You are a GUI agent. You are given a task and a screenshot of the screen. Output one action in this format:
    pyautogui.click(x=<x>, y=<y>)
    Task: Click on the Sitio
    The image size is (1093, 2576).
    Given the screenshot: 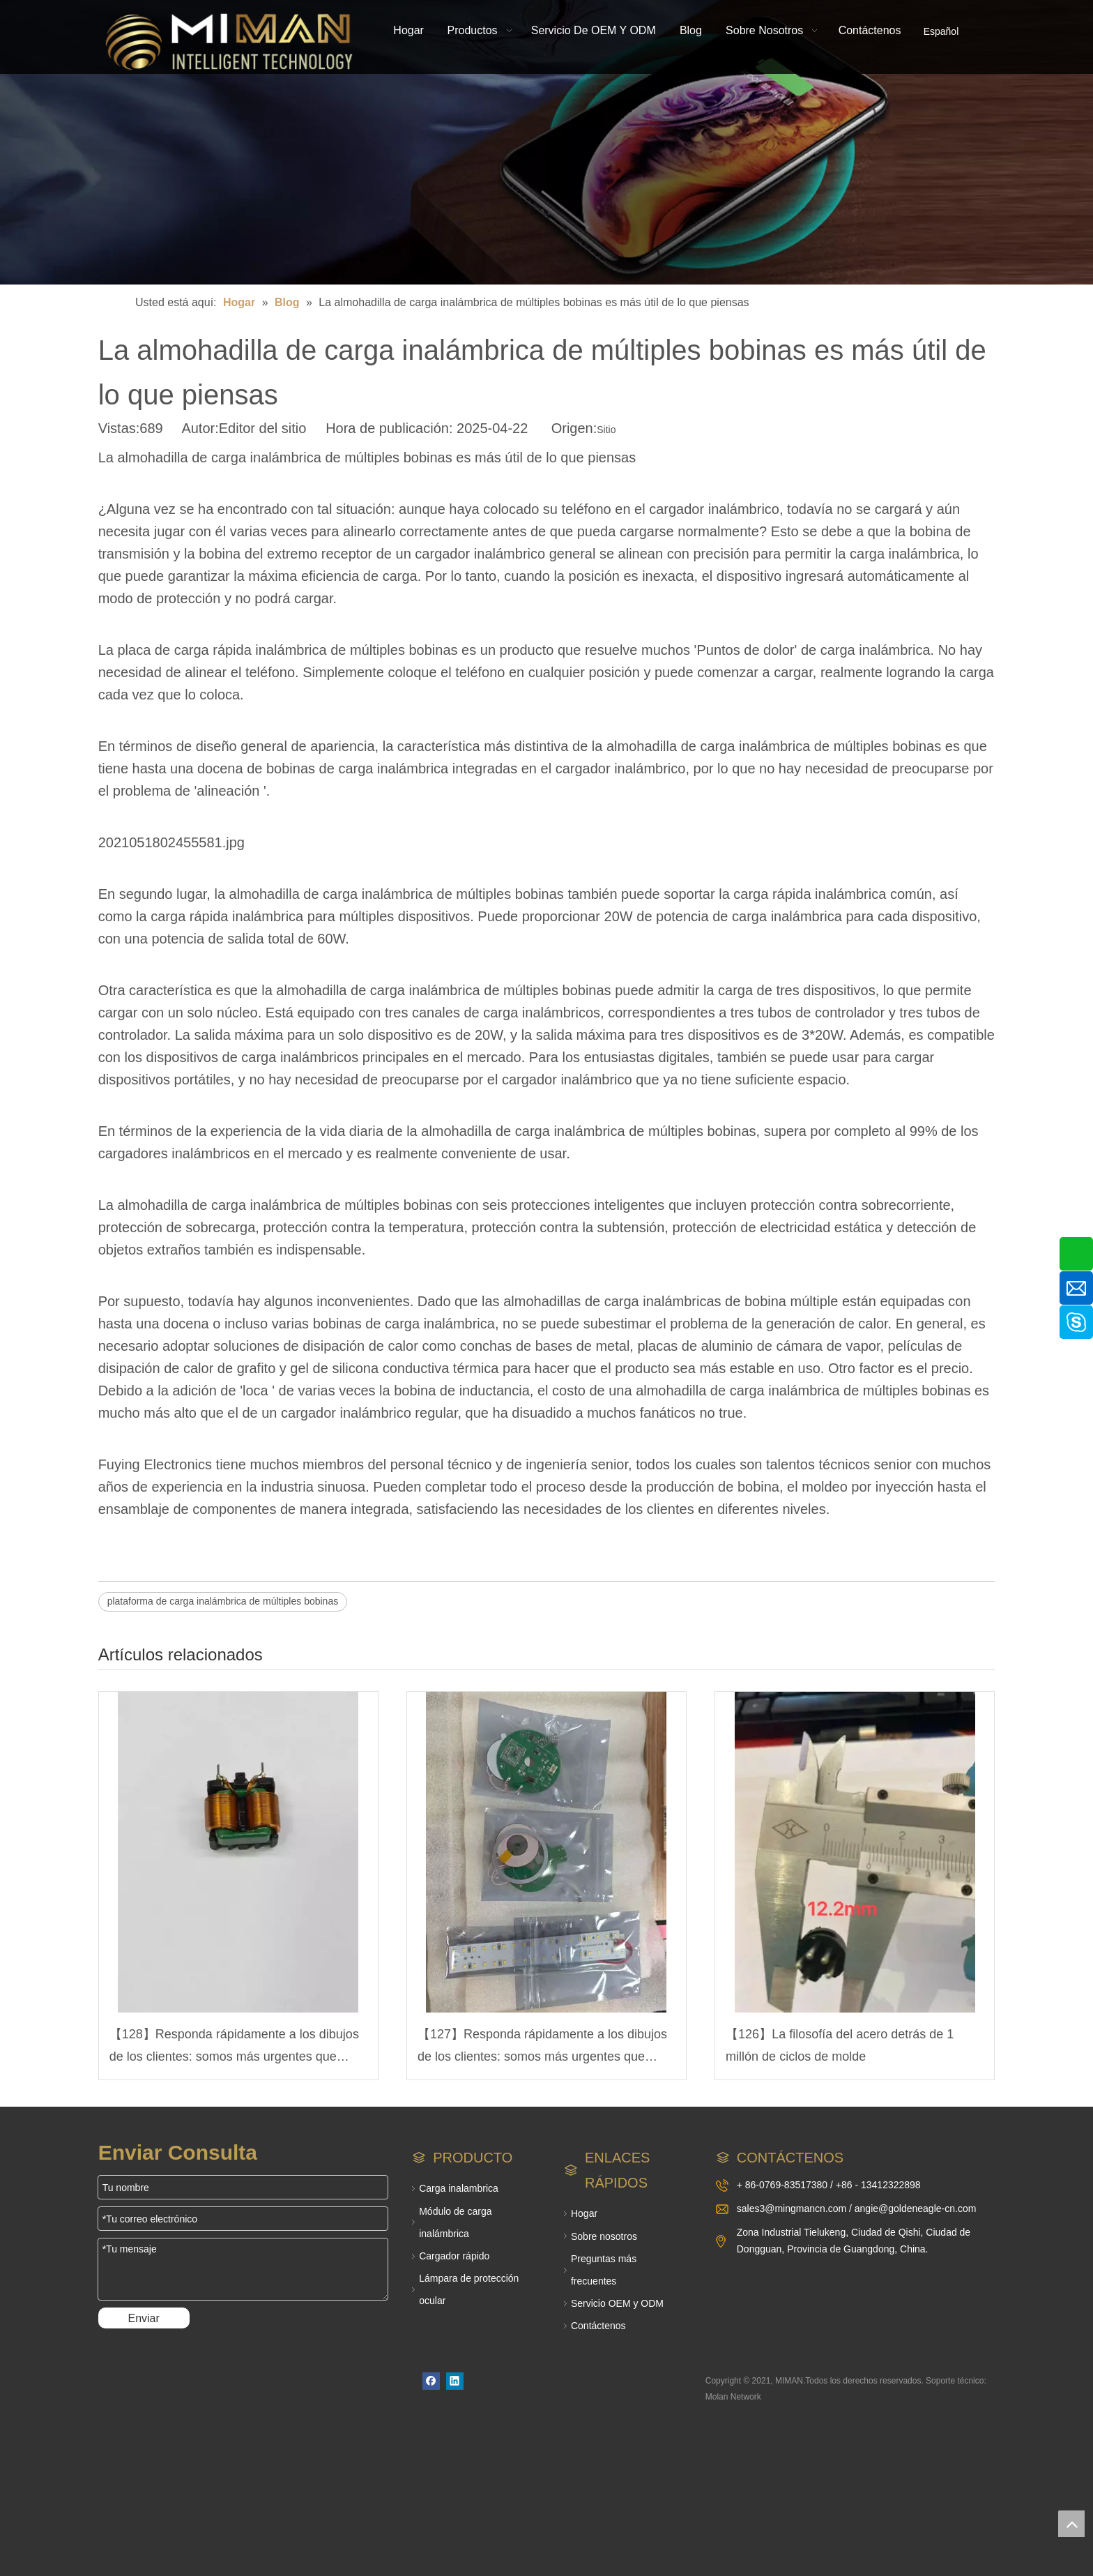 What is the action you would take?
    pyautogui.click(x=606, y=429)
    